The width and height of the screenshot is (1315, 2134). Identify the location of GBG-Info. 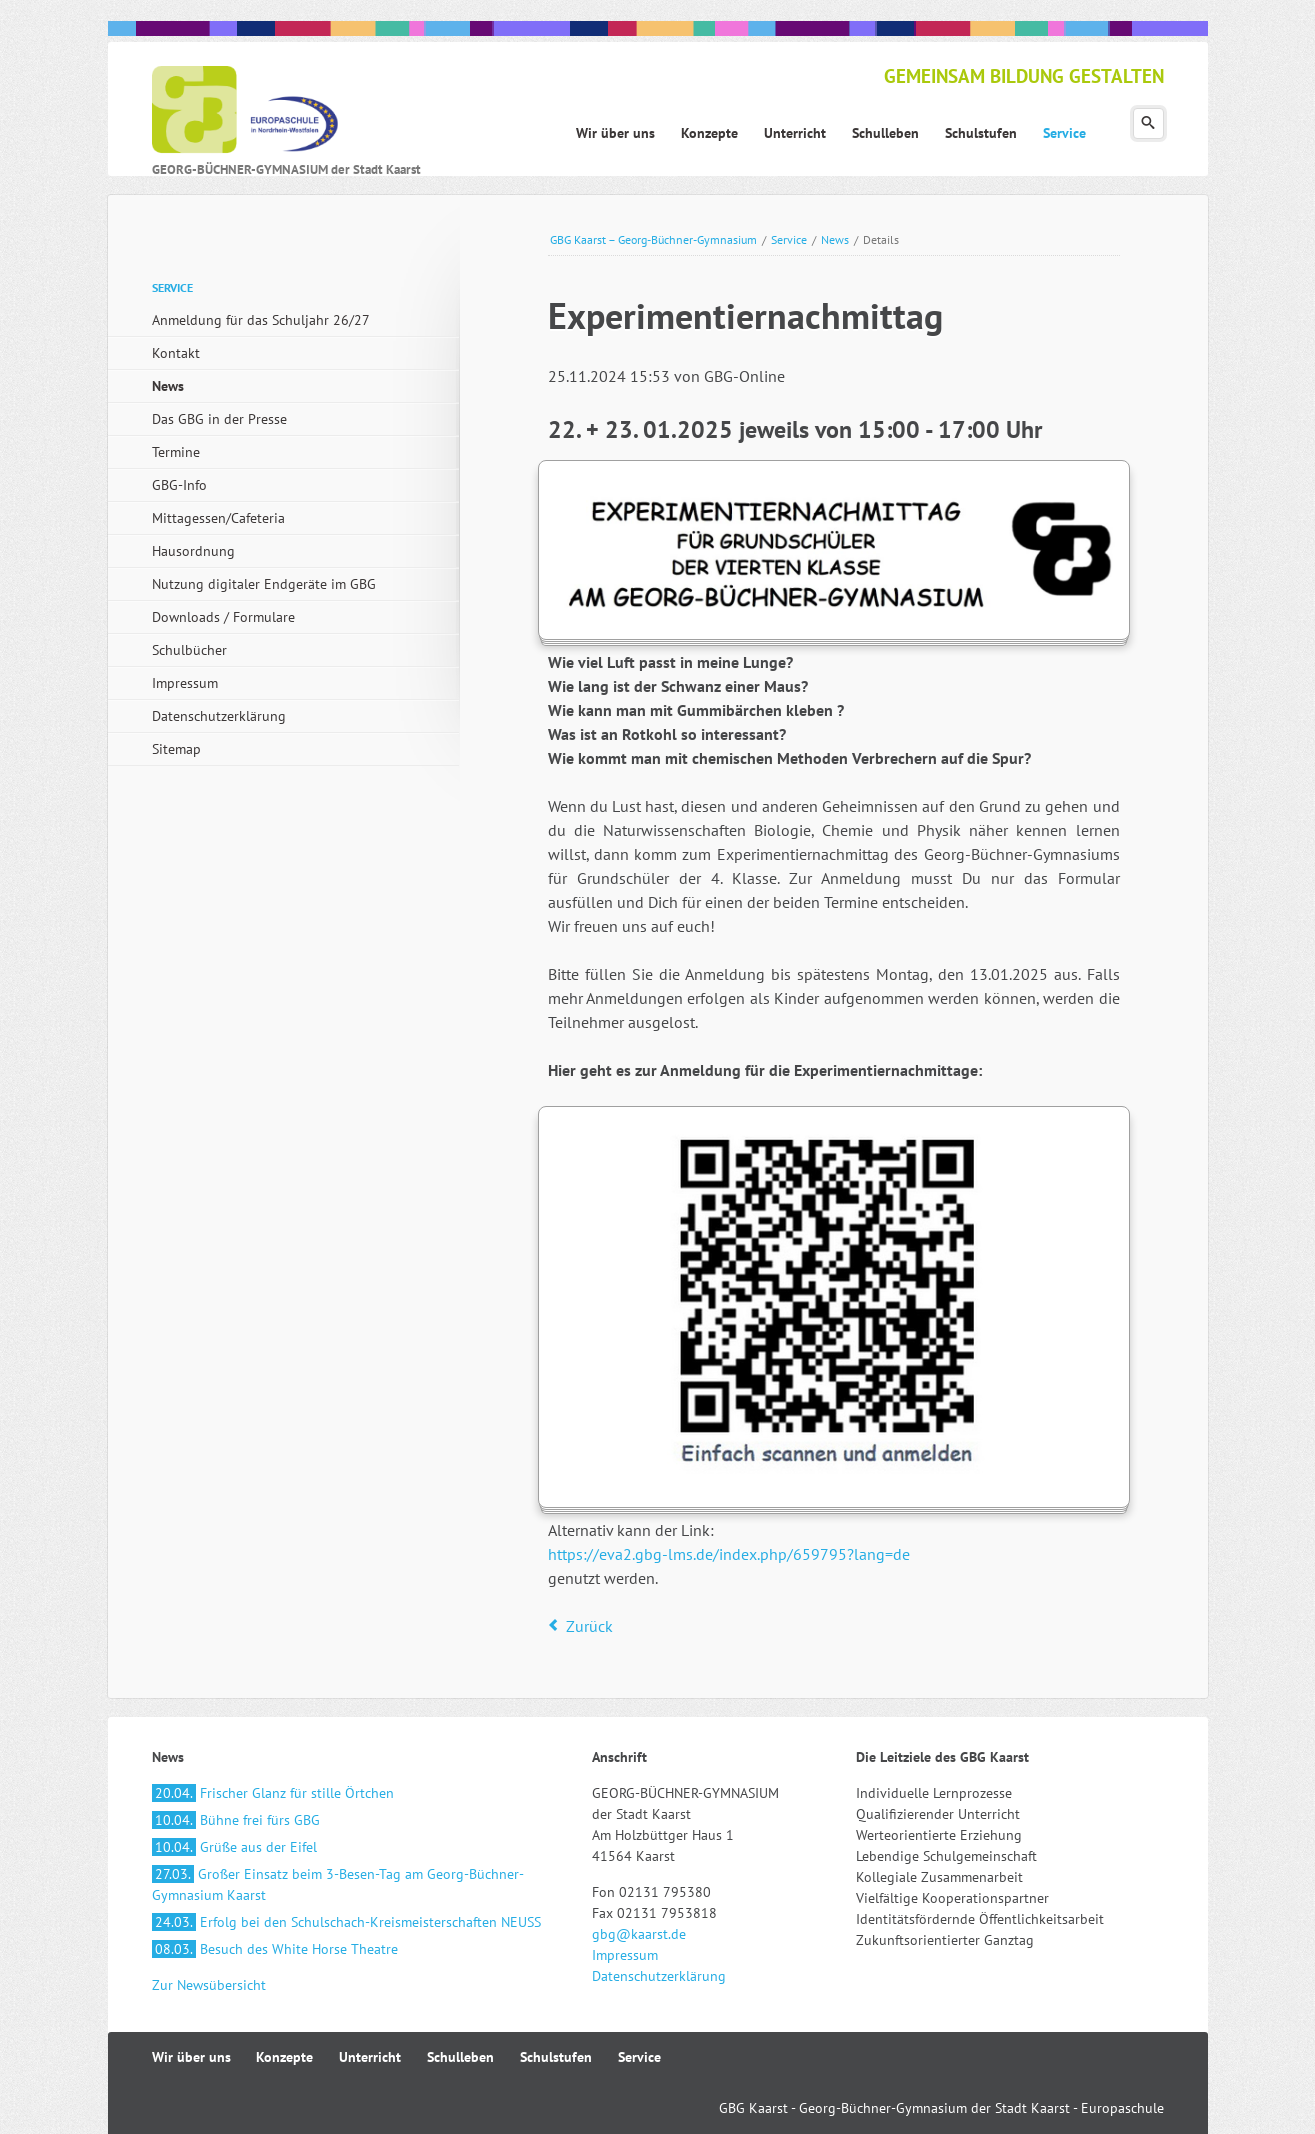
(179, 485).